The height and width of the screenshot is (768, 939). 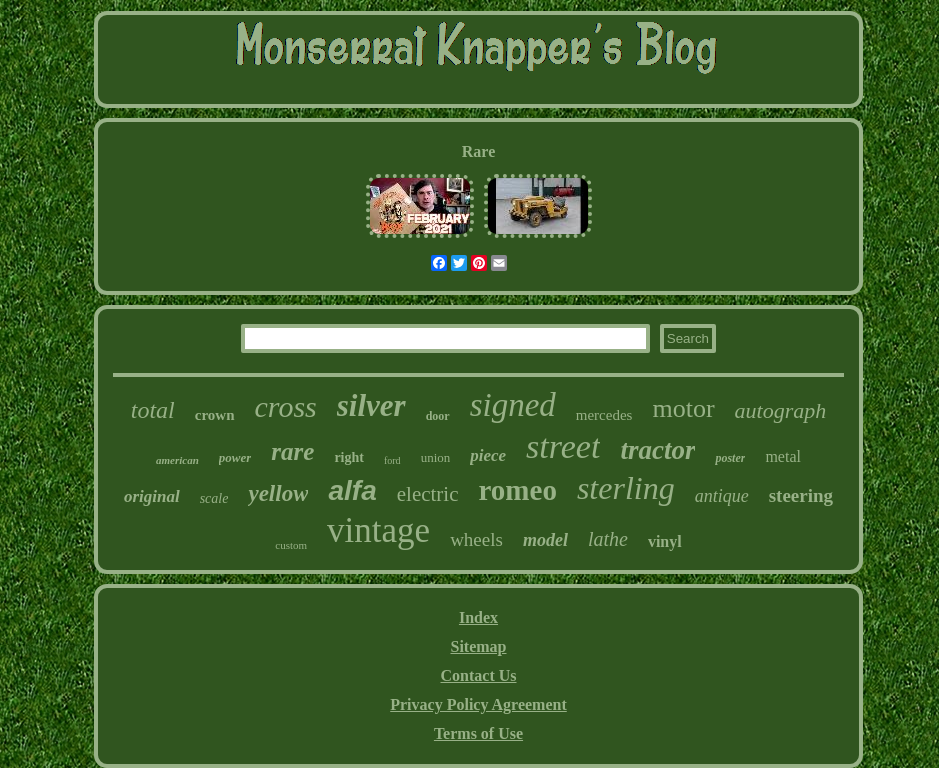 What do you see at coordinates (626, 488) in the screenshot?
I see `sterling` at bounding box center [626, 488].